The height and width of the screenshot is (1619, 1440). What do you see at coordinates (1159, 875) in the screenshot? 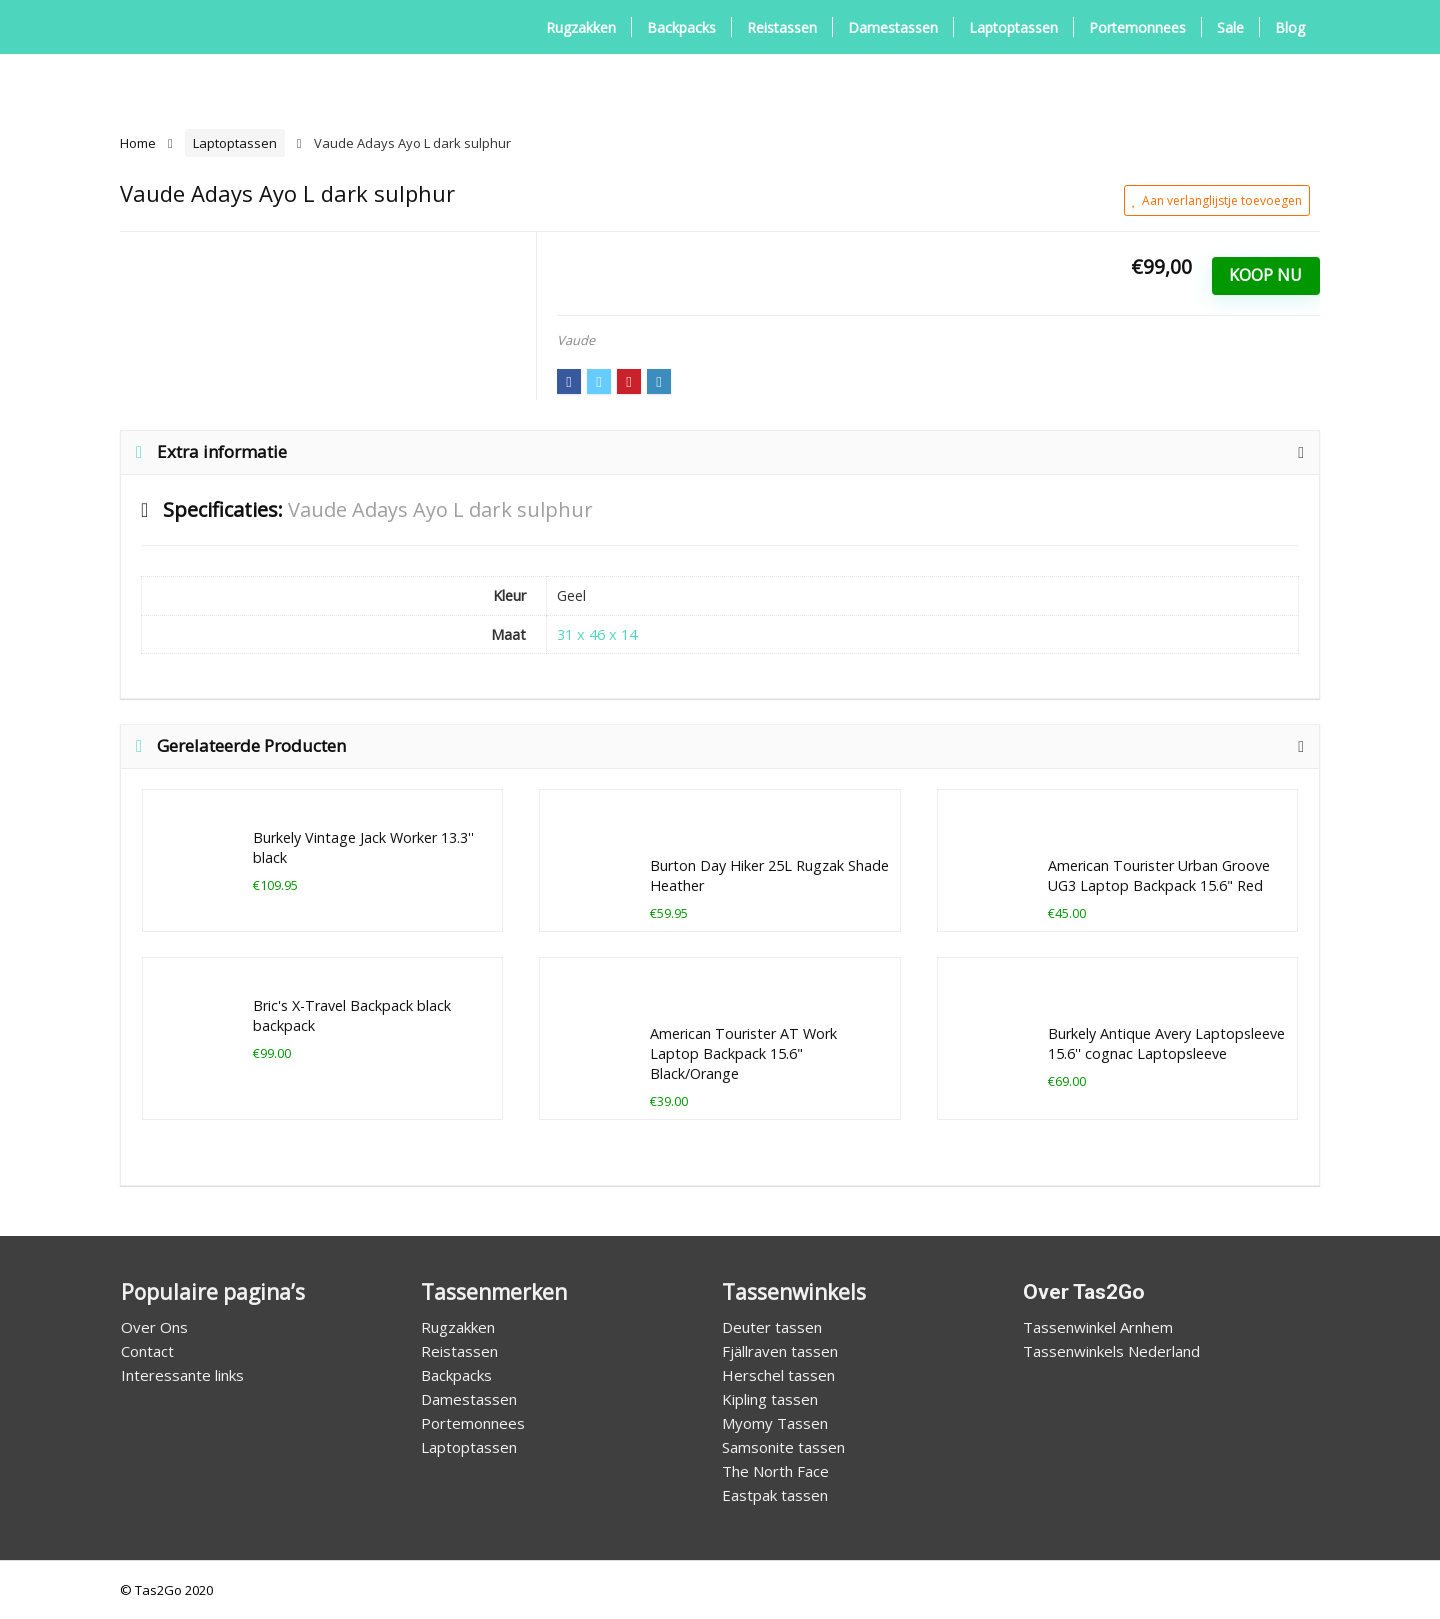
I see `American Tourister Urban Groove UG3 Laptop Backpack 15.6" Red` at bounding box center [1159, 875].